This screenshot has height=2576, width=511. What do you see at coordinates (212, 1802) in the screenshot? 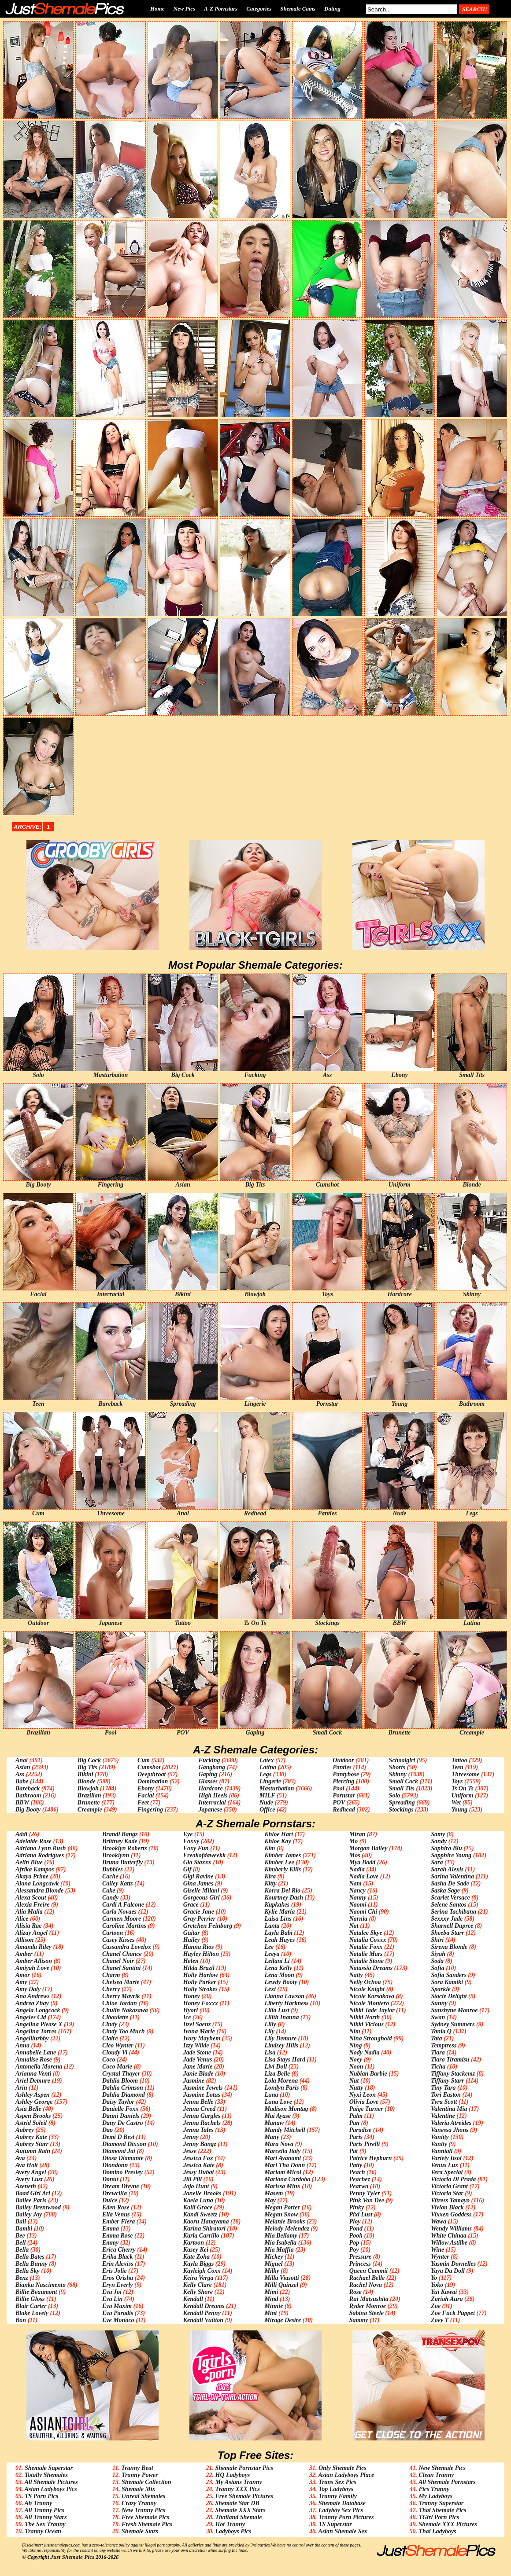
I see `Interracial` at bounding box center [212, 1802].